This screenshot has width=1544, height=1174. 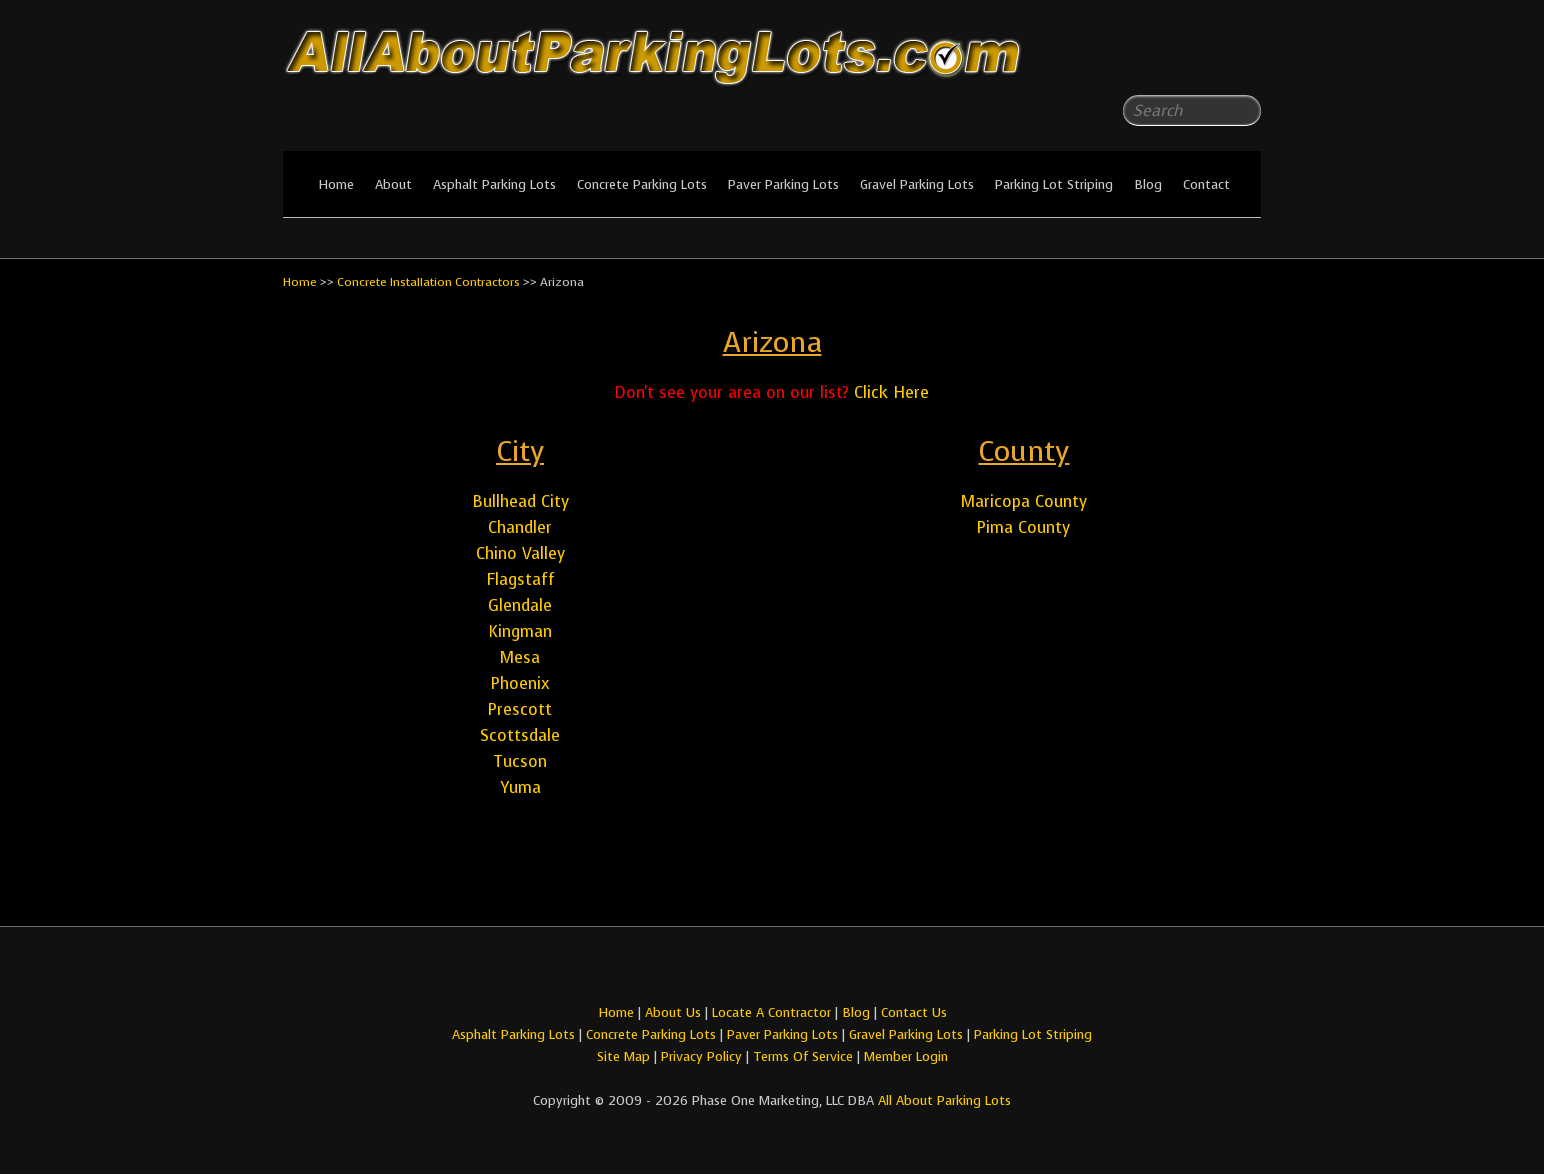 I want to click on Gravel Parking Lots, so click(x=917, y=184).